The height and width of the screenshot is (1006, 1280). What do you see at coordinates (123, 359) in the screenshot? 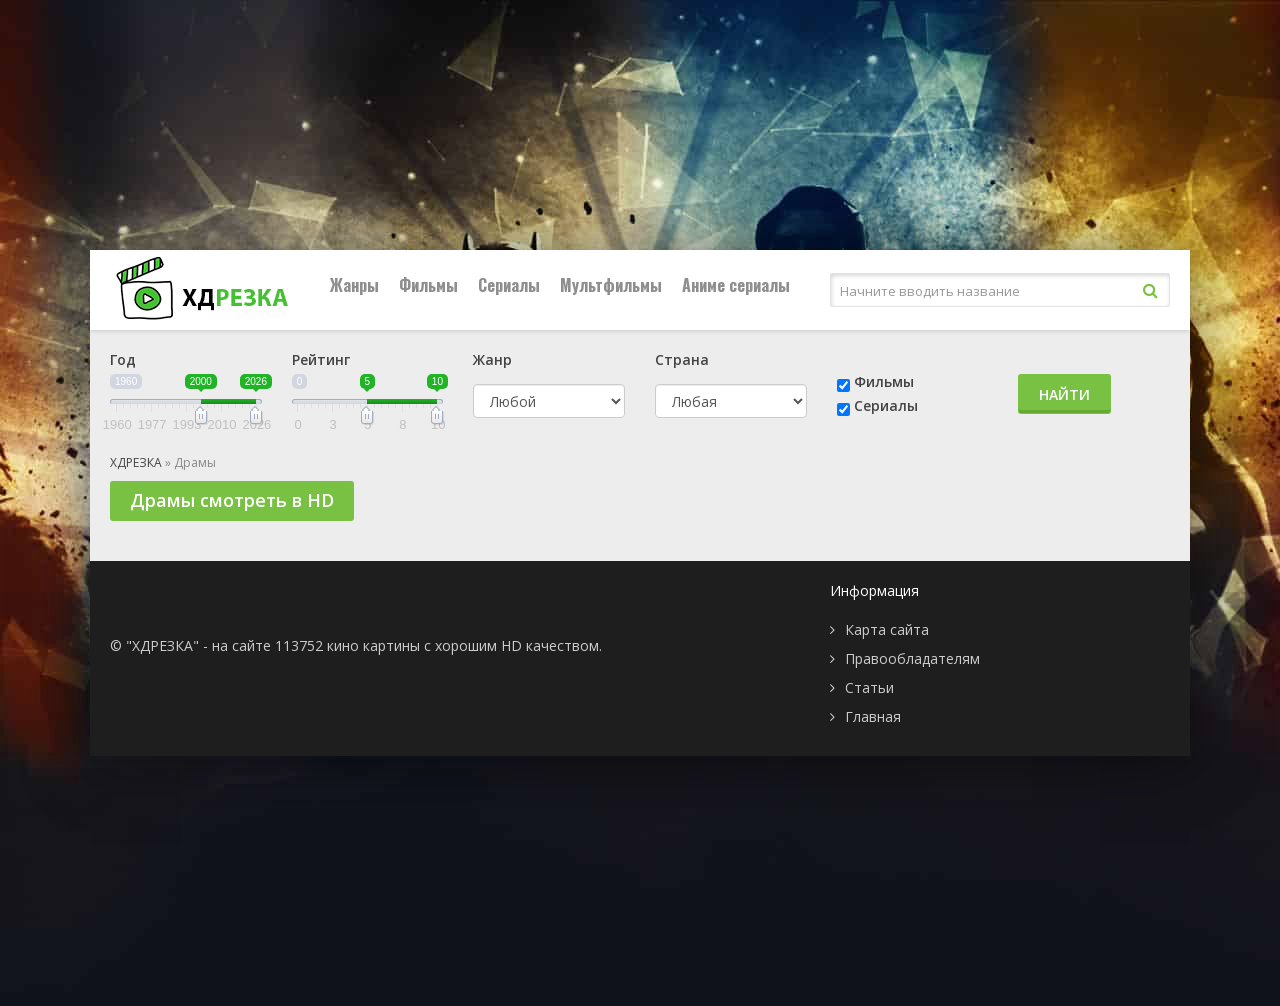
I see `Год` at bounding box center [123, 359].